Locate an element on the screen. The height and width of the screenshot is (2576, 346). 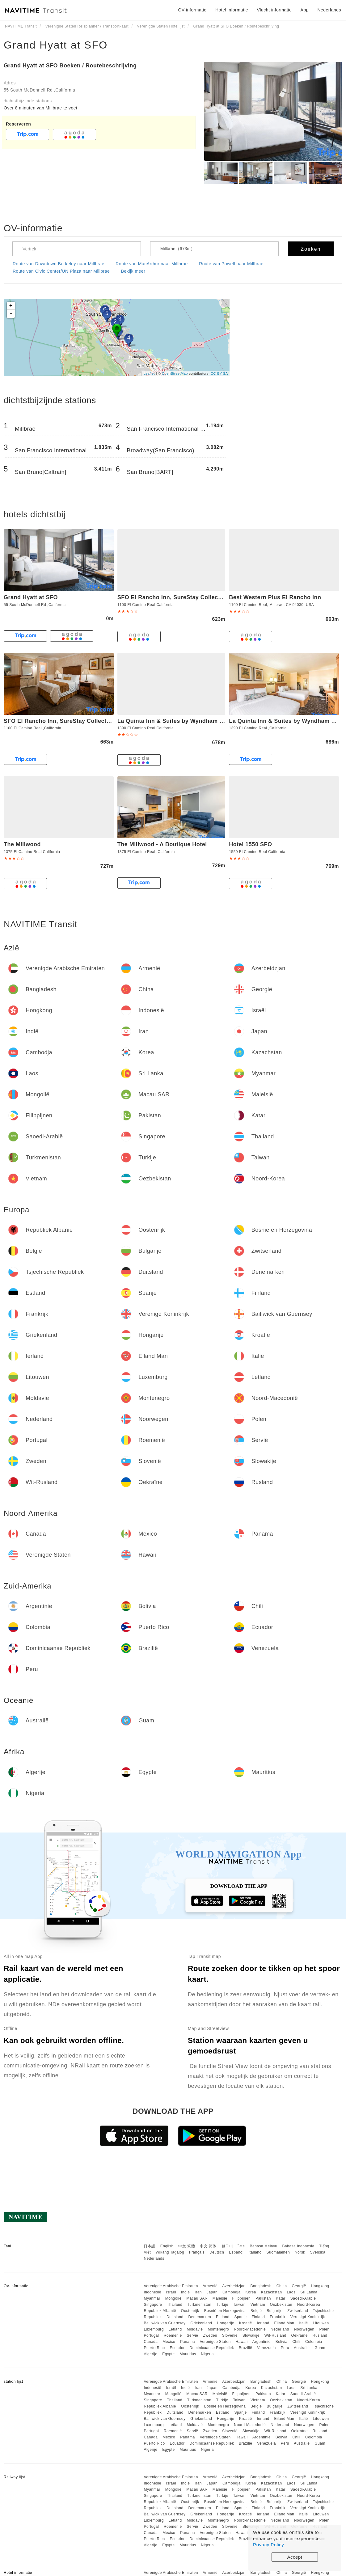
Over 8 minuten van Millbrae te voet is located at coordinates (41, 107).